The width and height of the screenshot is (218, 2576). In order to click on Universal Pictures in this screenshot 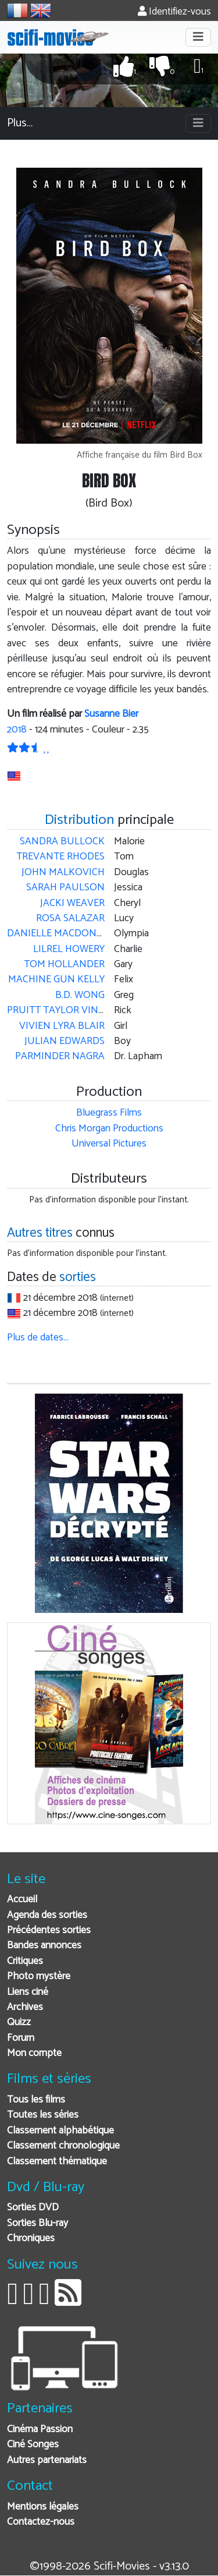, I will do `click(109, 1143)`.